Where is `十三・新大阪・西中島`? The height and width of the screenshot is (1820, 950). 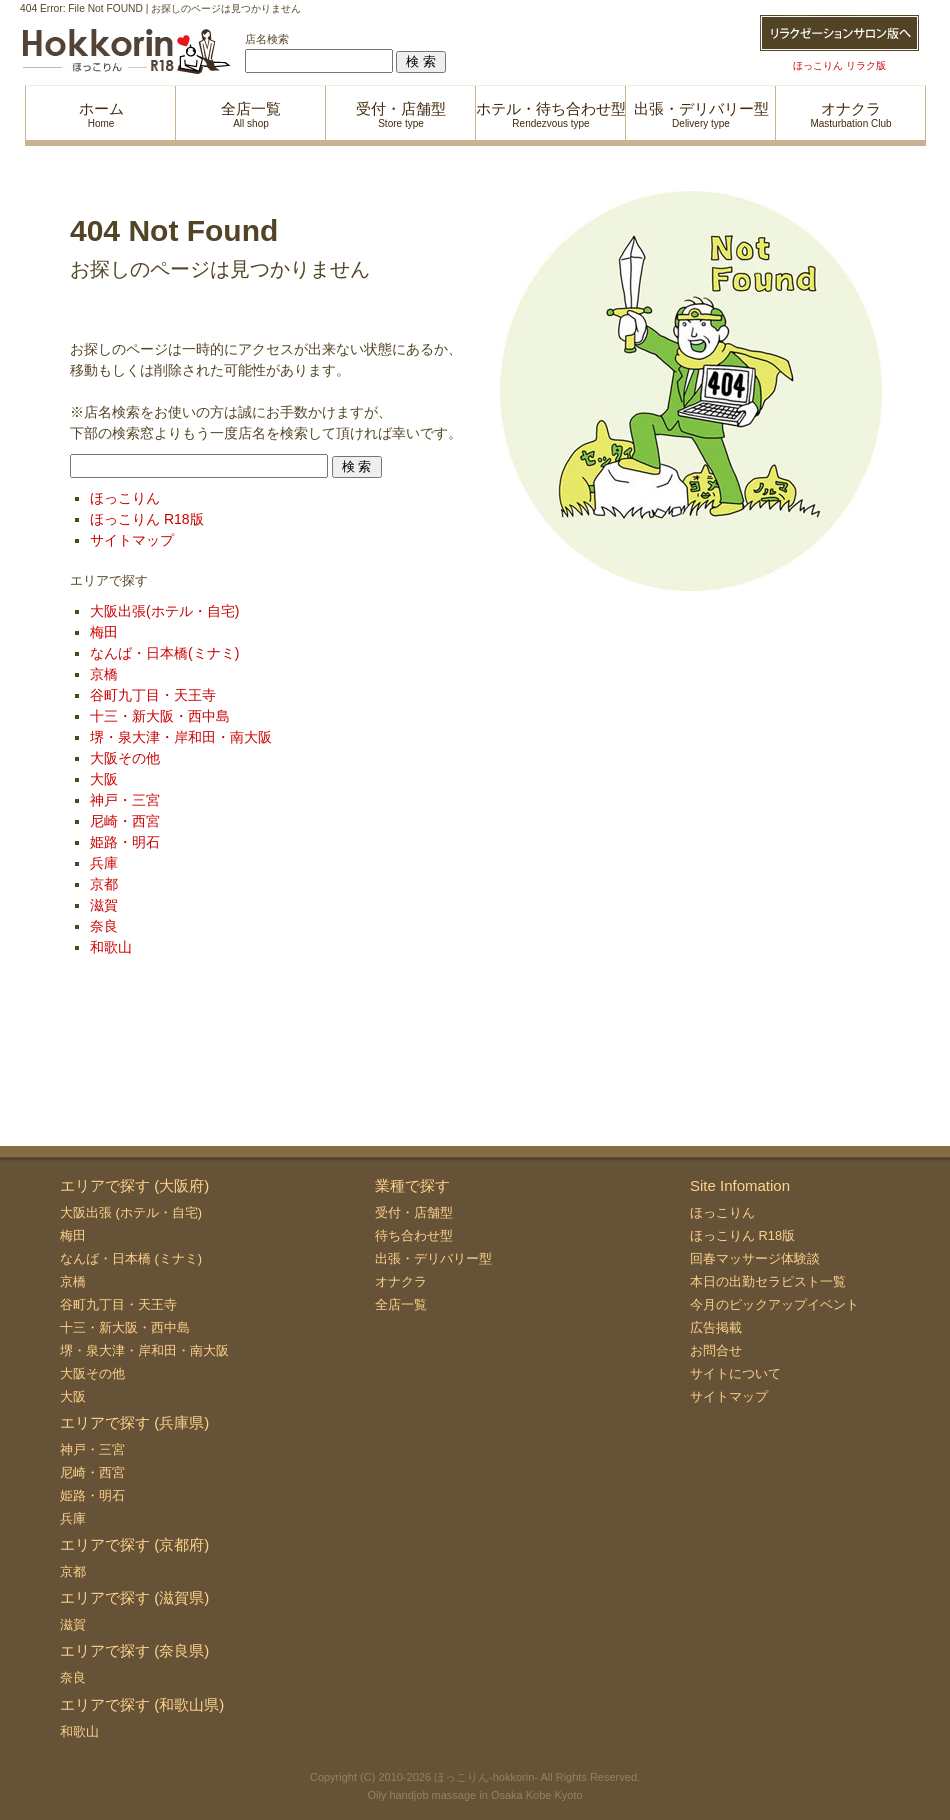 十三・新大阪・西中島 is located at coordinates (160, 716).